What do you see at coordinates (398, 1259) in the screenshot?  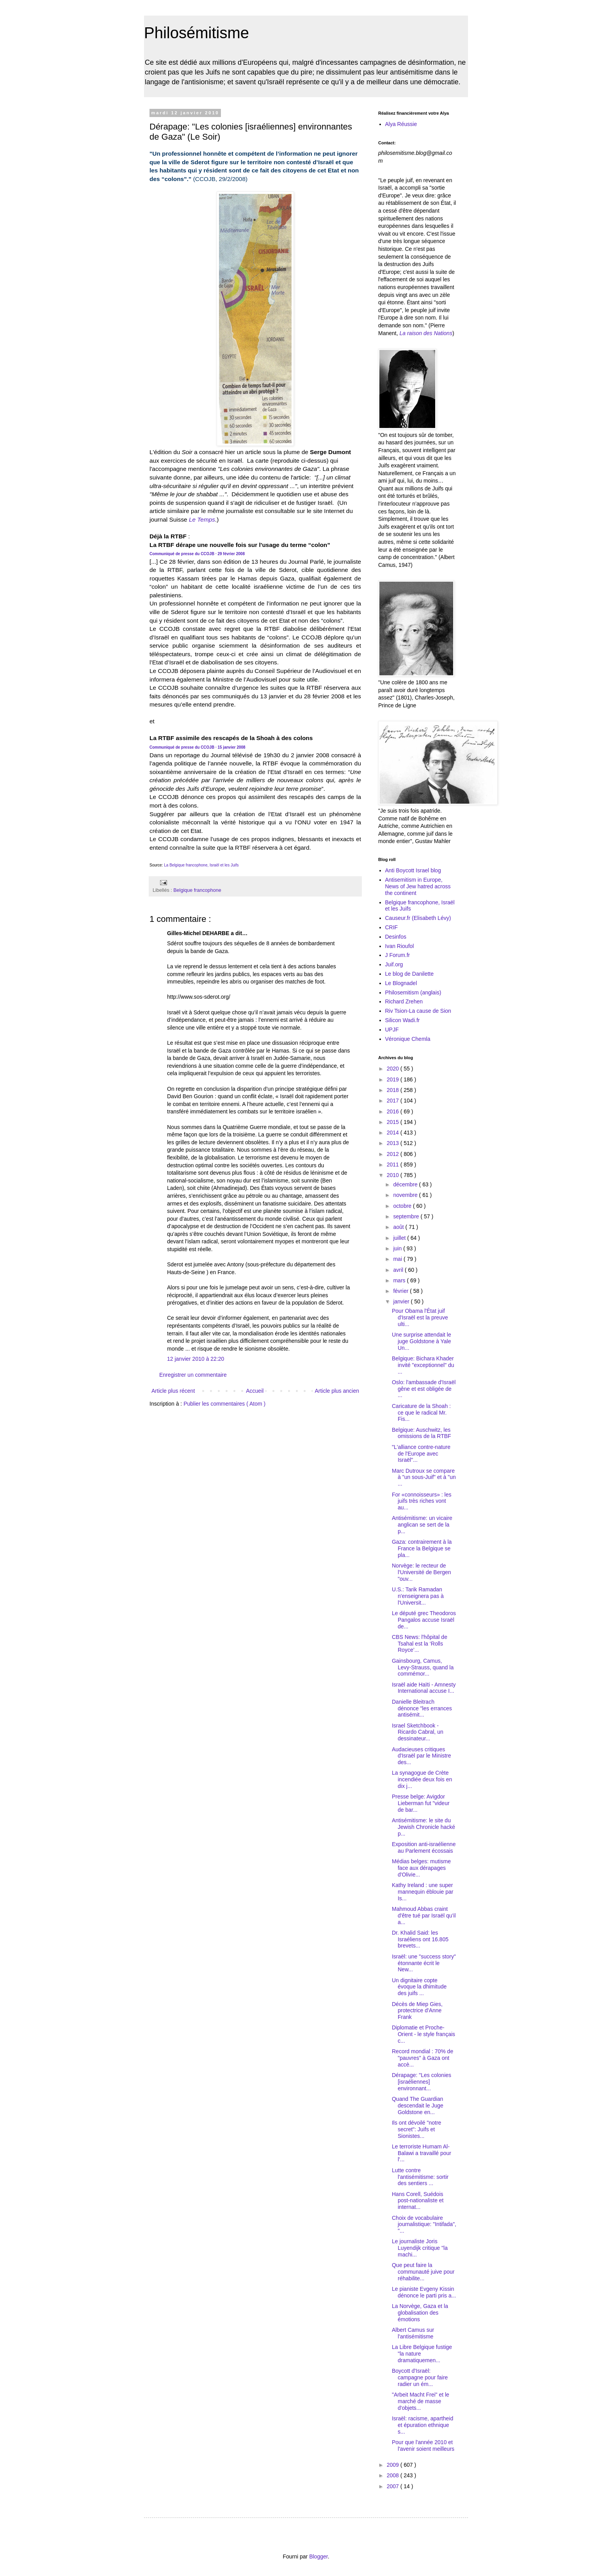 I see `mai` at bounding box center [398, 1259].